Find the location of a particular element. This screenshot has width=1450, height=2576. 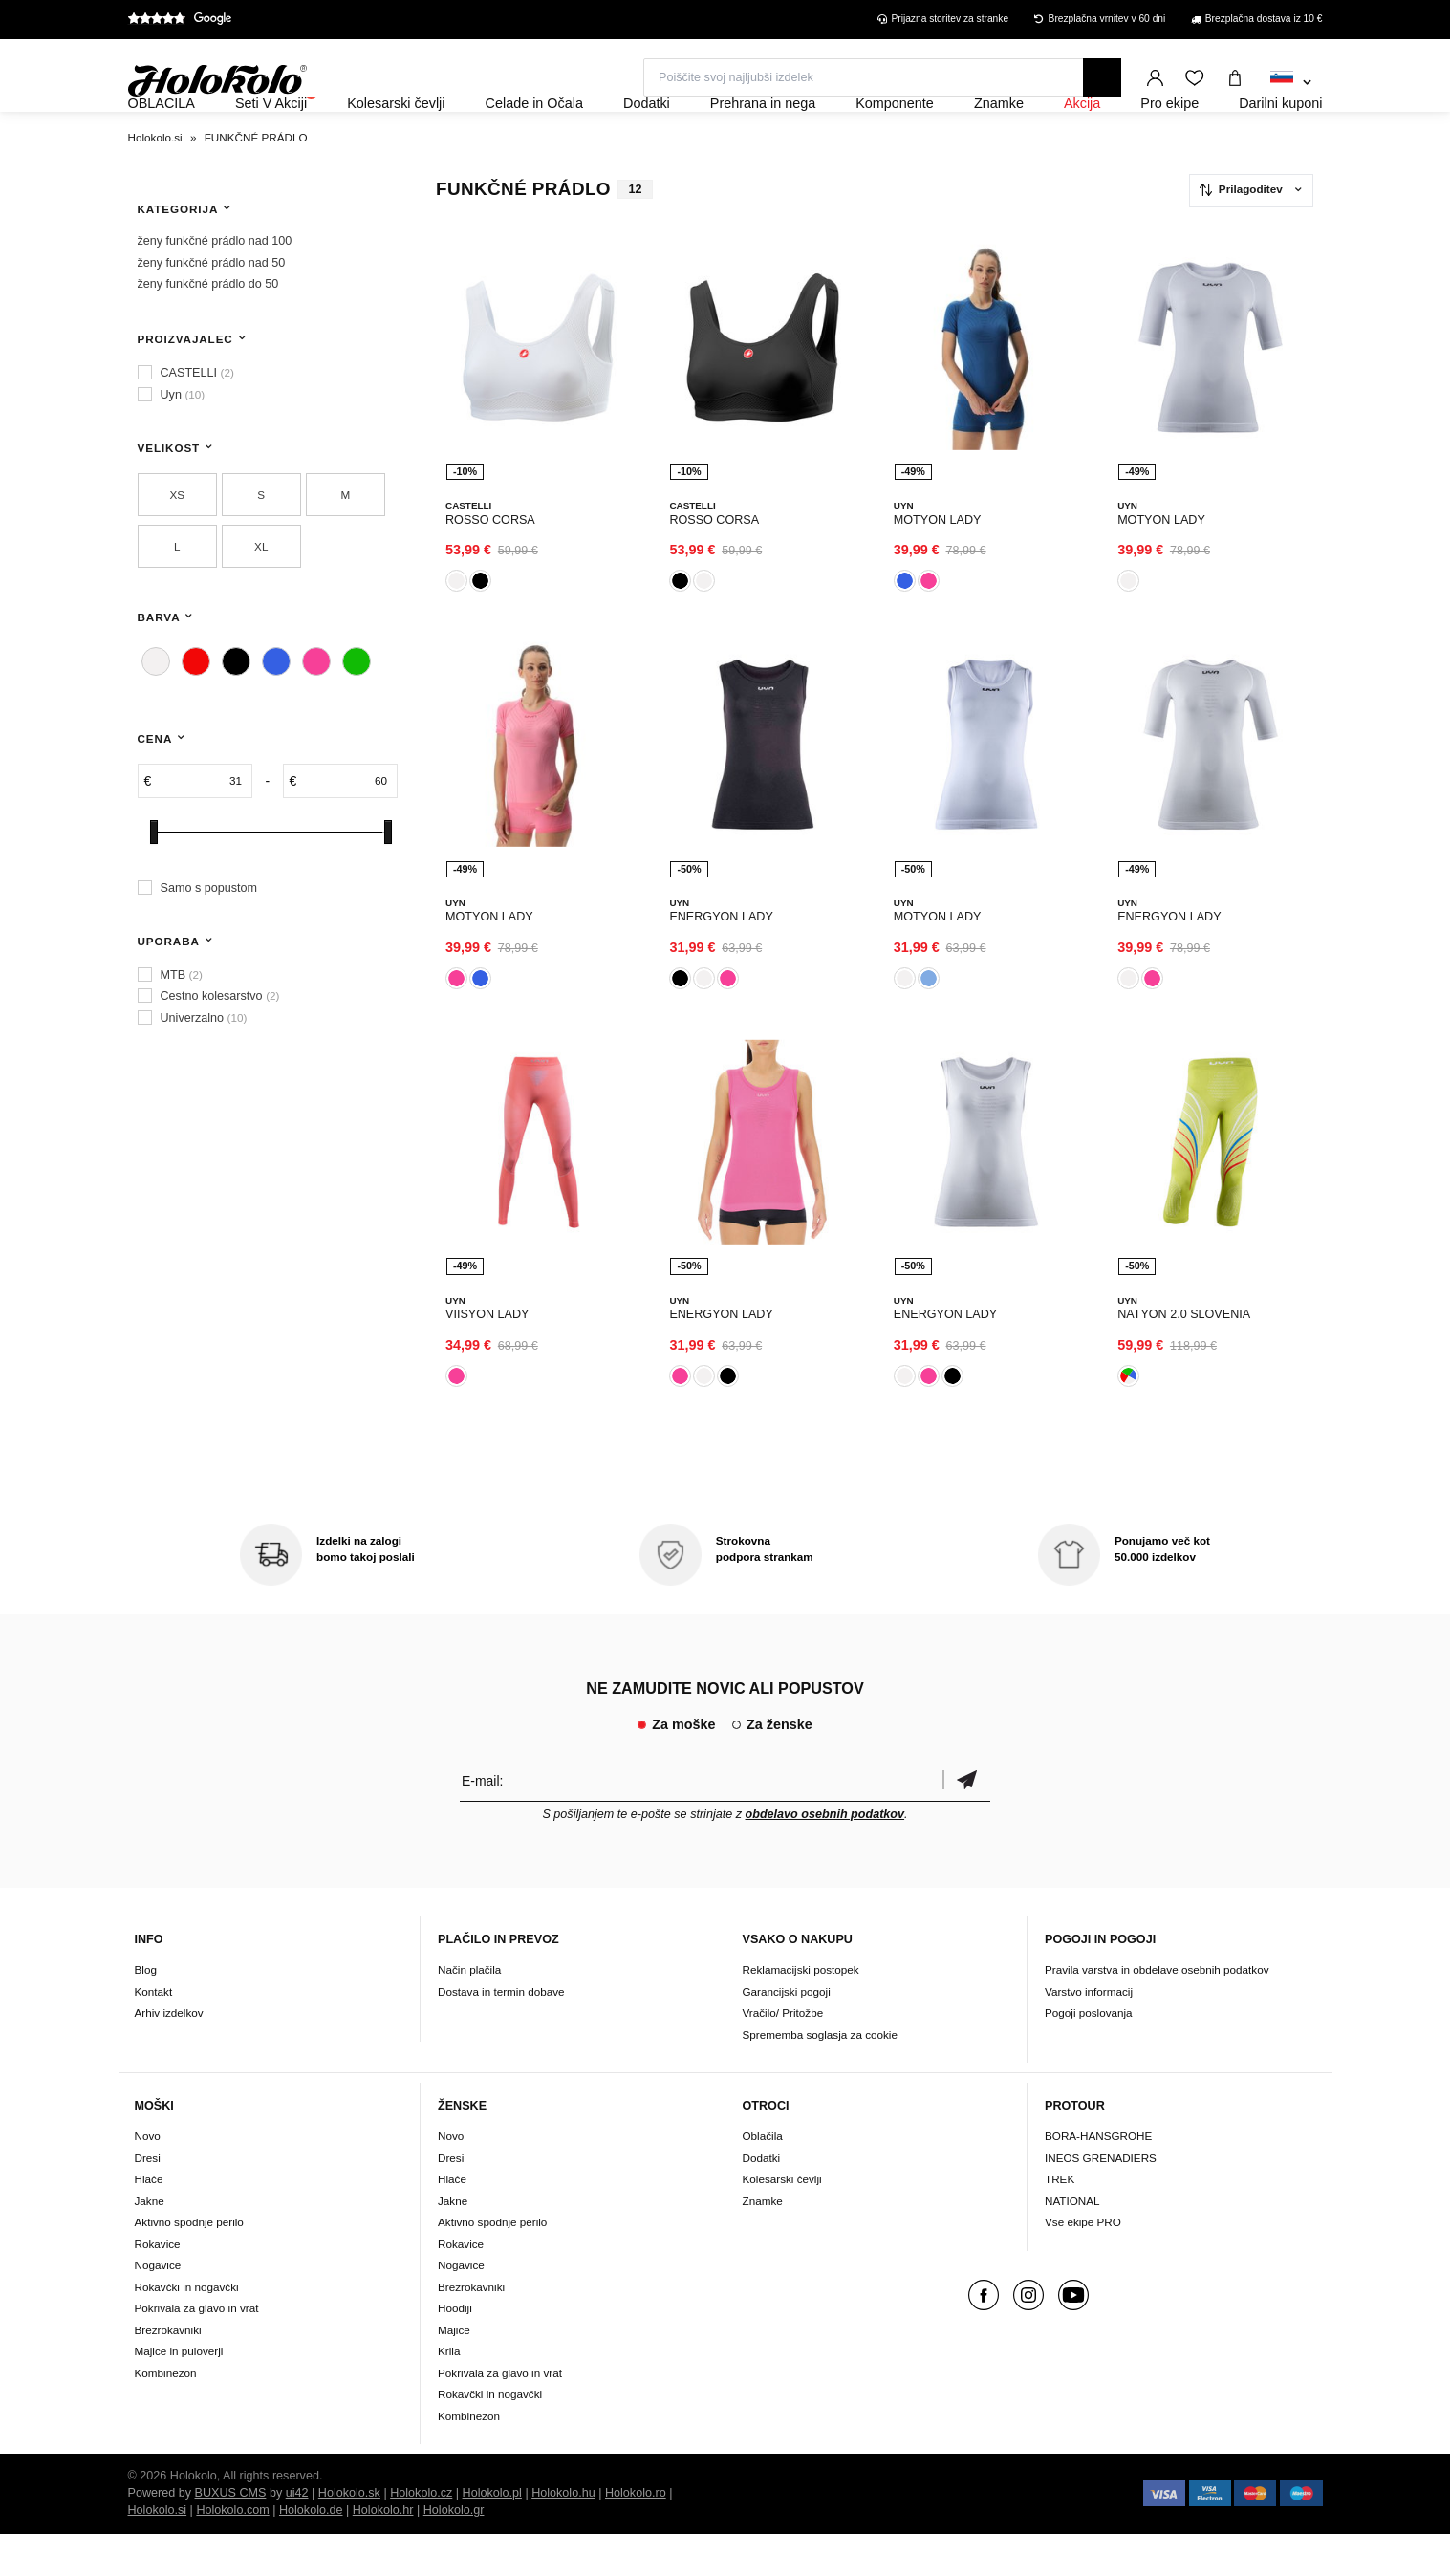

XL is located at coordinates (261, 598).